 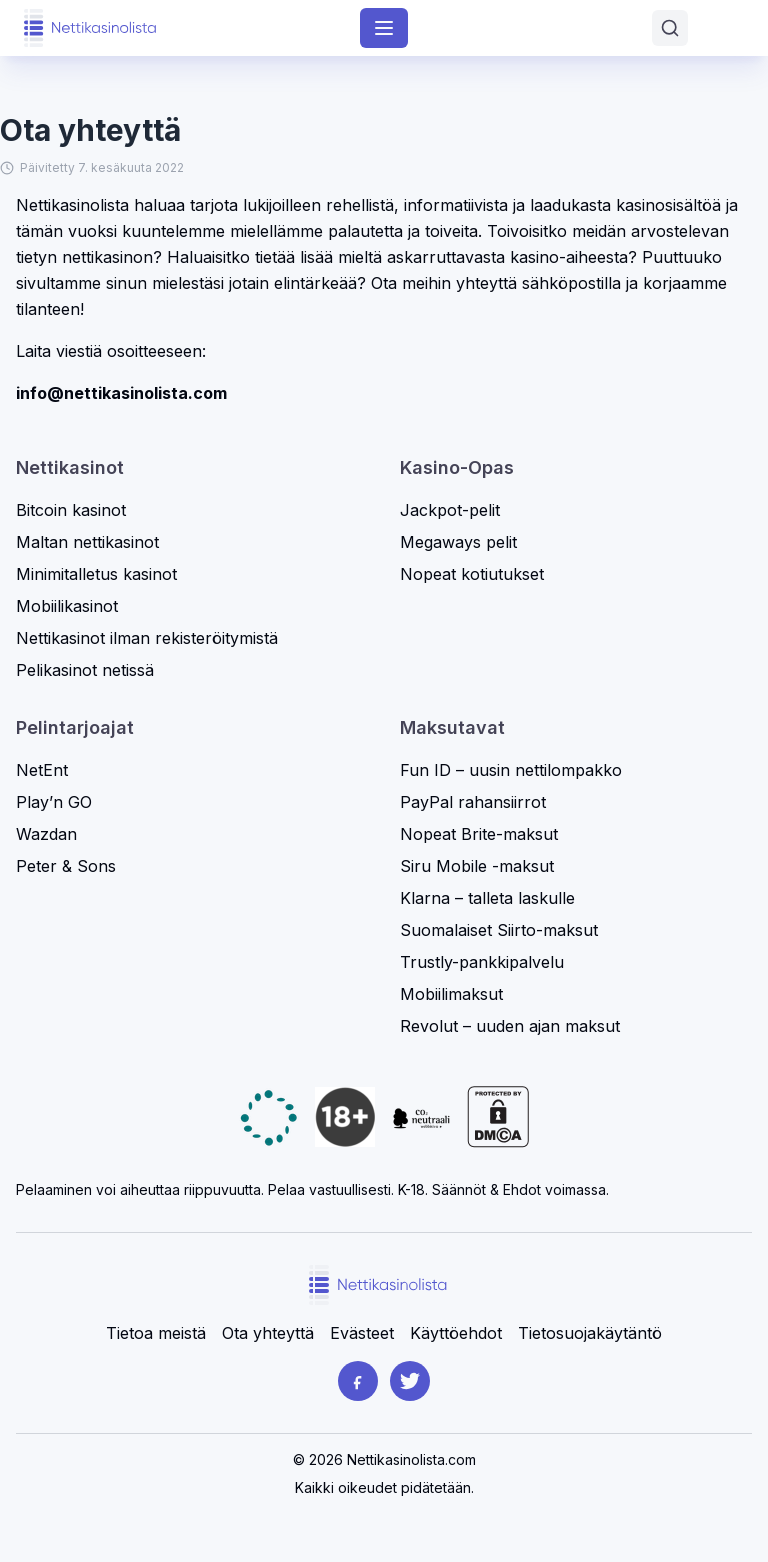 What do you see at coordinates (71, 510) in the screenshot?
I see `Bitcoin kasinot` at bounding box center [71, 510].